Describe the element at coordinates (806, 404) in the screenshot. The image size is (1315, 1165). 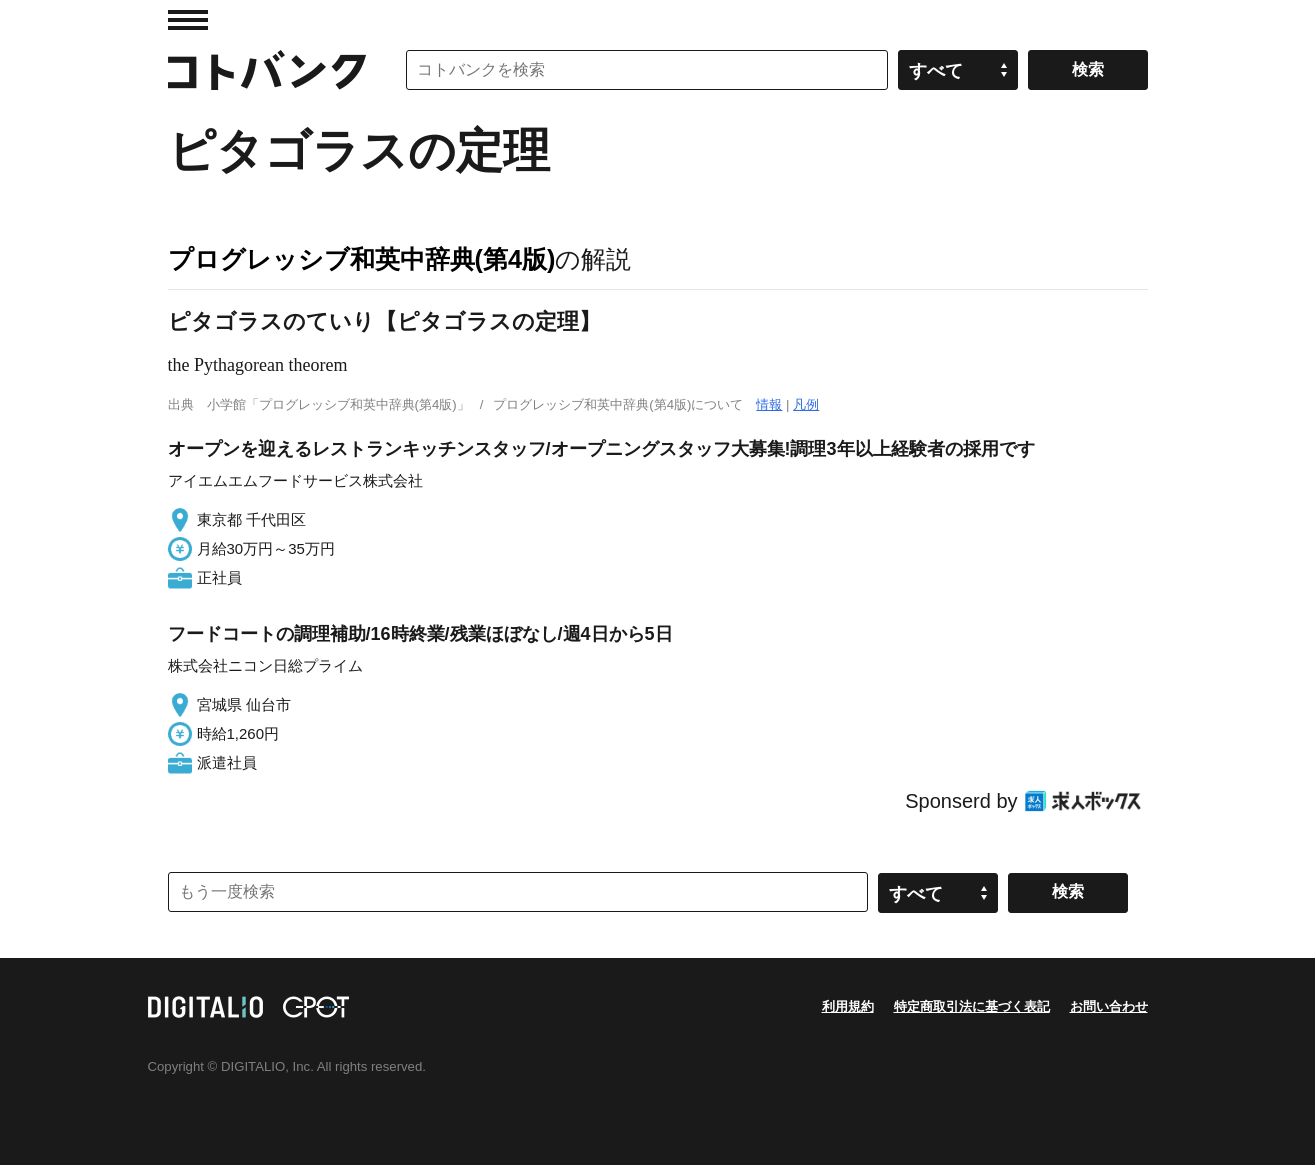
I see `凡例` at that location.